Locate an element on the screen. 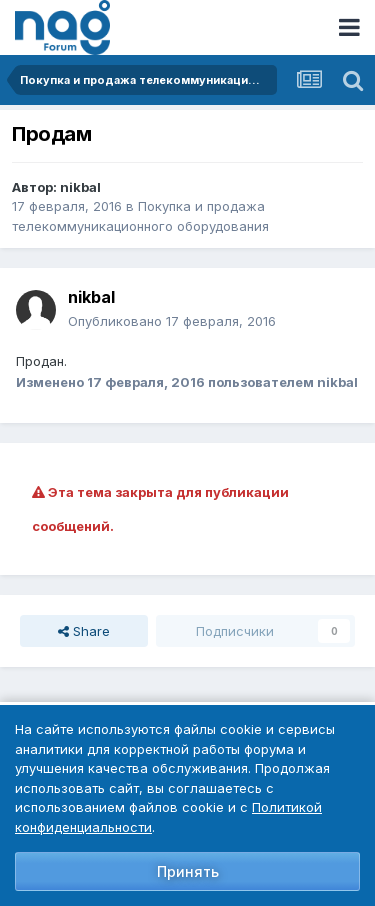  nikbal is located at coordinates (80, 187).